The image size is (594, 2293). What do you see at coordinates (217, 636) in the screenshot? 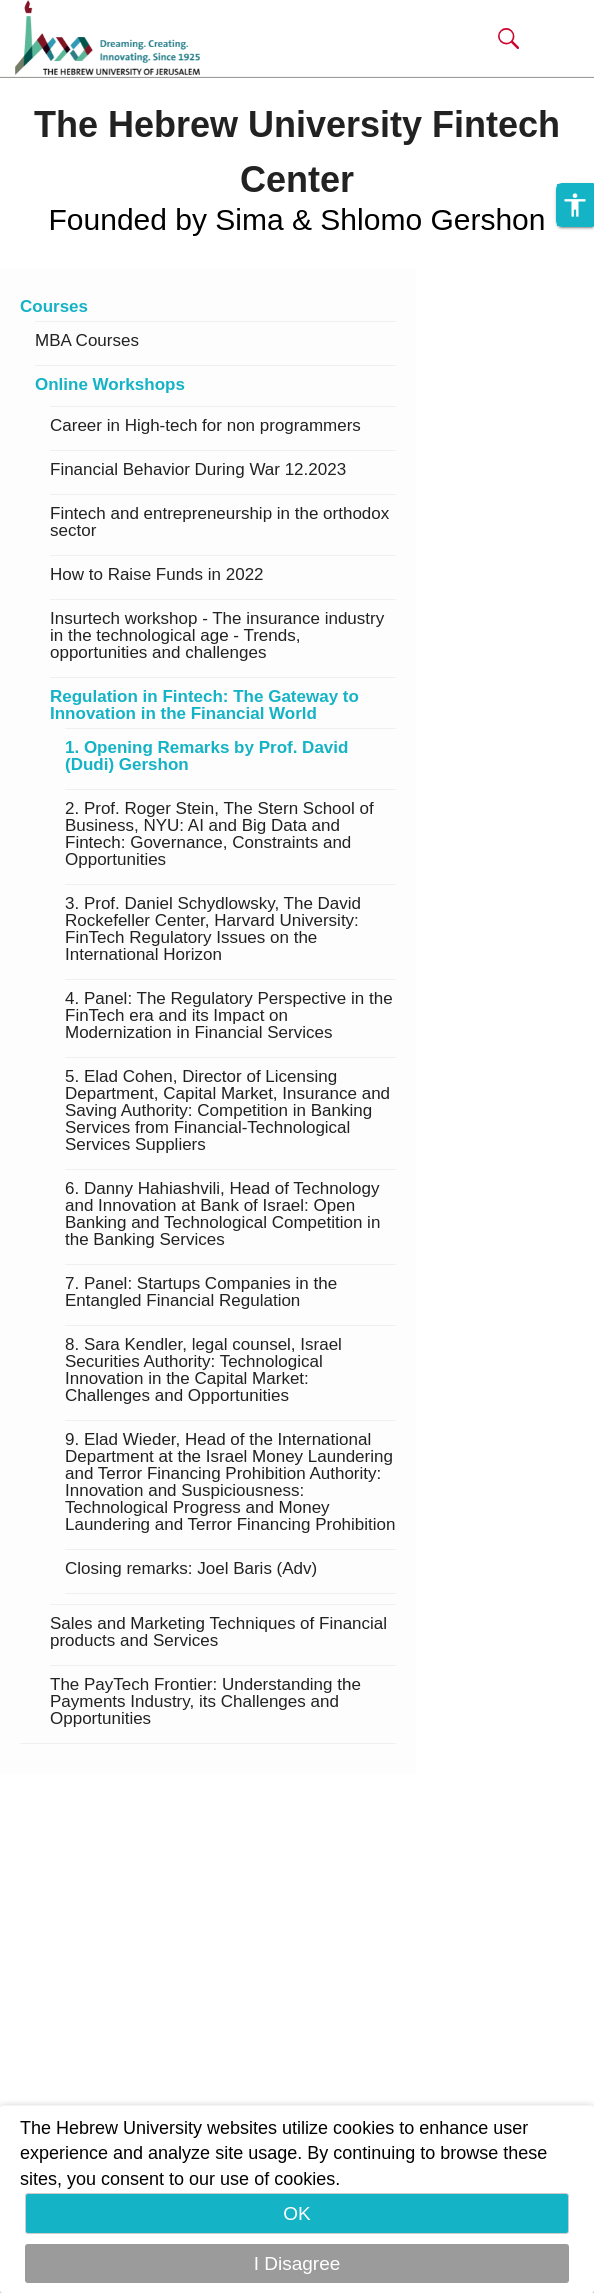
I see `Insurtech workshop - The insurance industry in the technological age - Trends, opportunities and challenges` at bounding box center [217, 636].